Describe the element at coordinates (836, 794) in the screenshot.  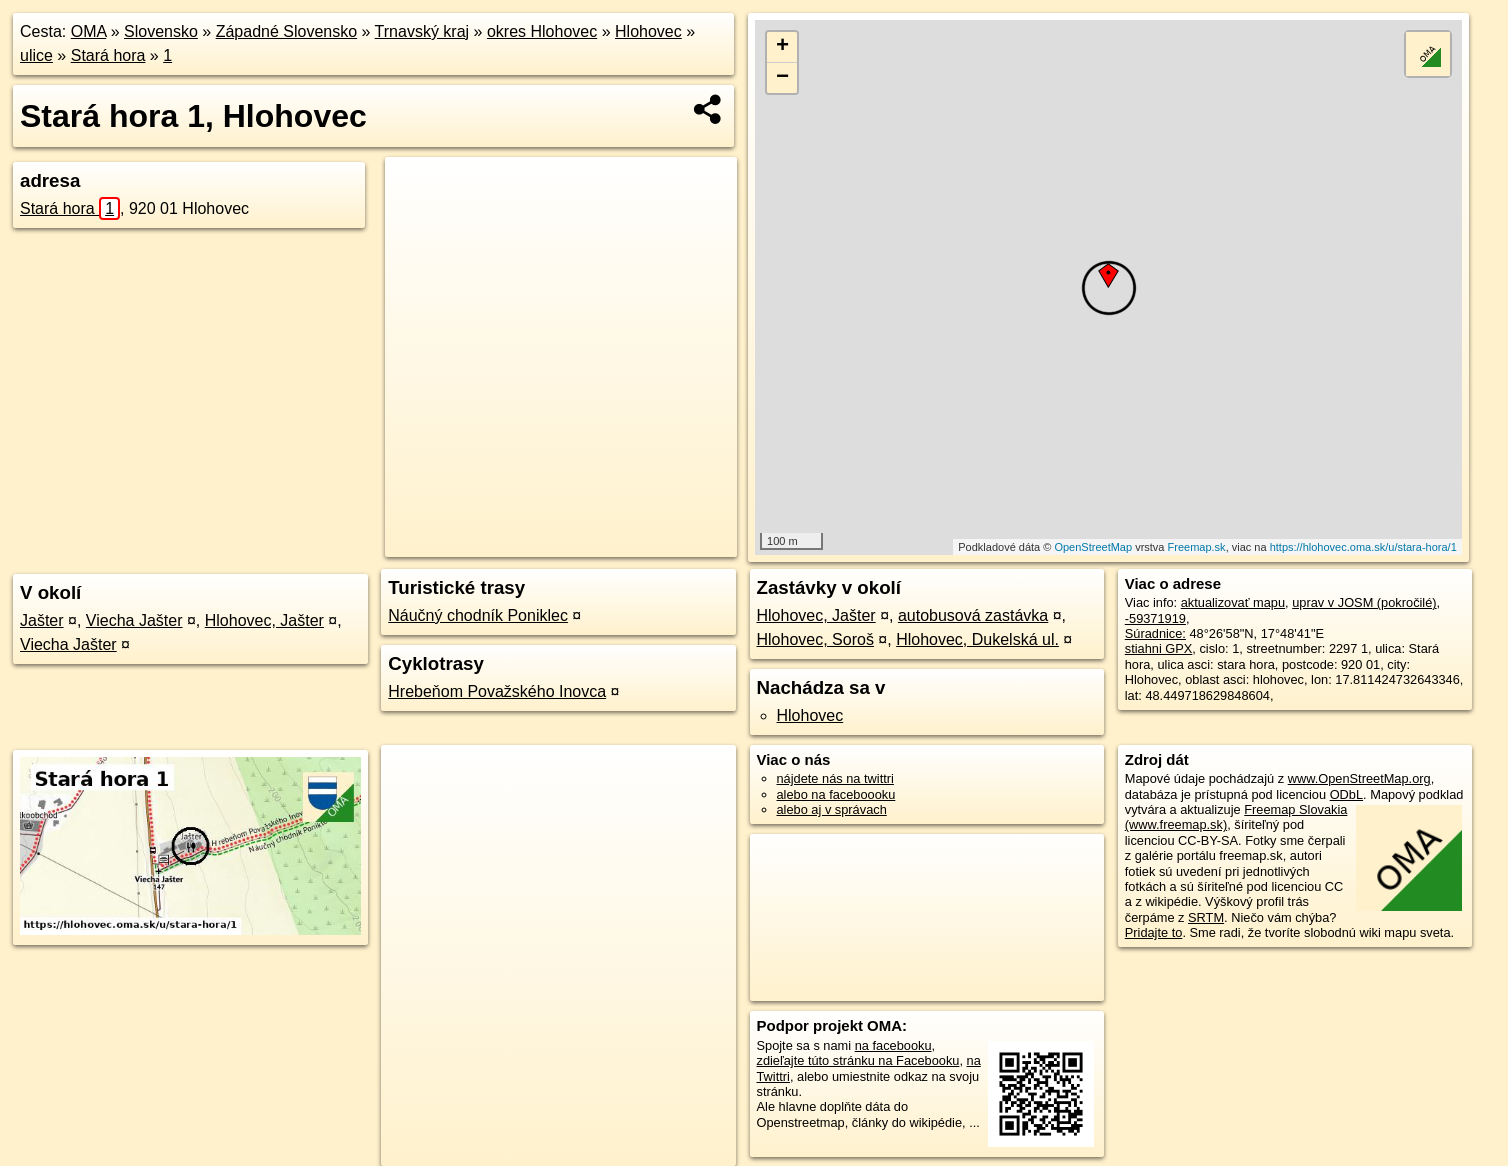
I see `alebo na faceboooku` at that location.